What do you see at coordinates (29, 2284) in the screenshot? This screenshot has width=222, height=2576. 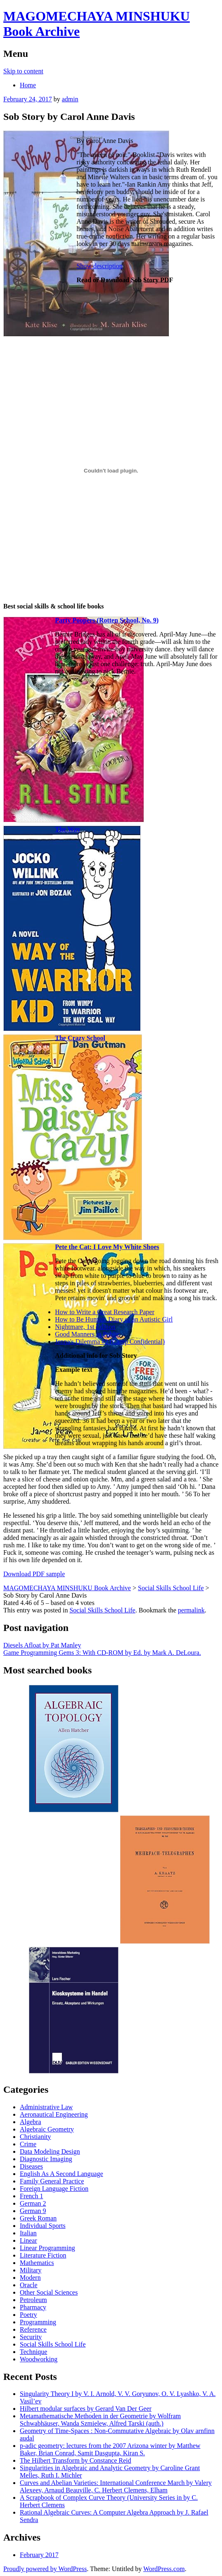 I see `Oracle` at bounding box center [29, 2284].